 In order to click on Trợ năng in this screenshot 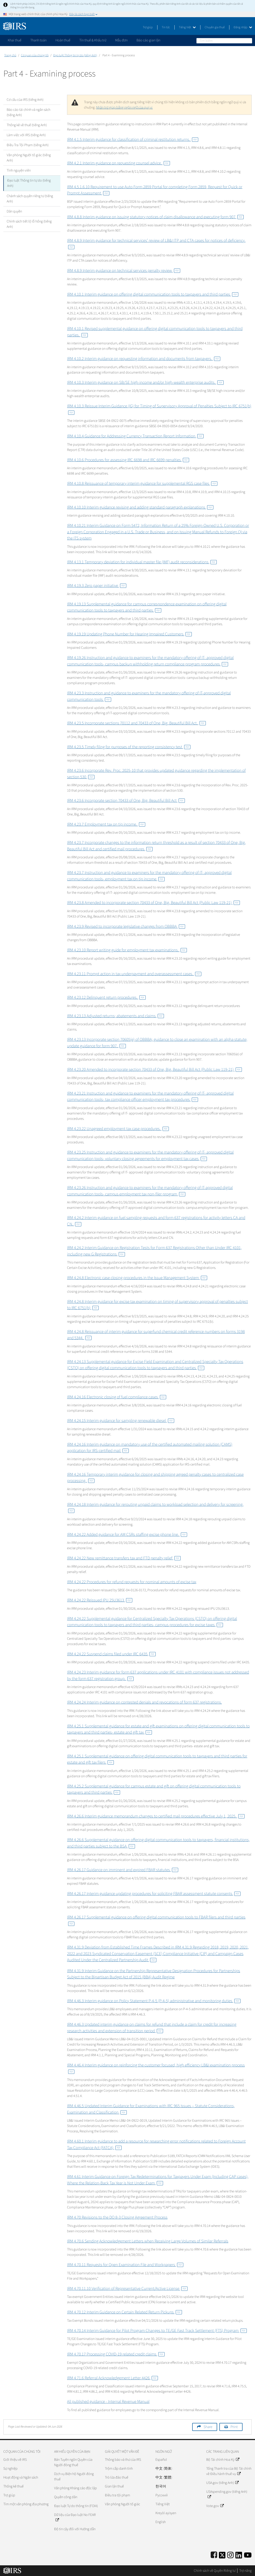, I will do `click(245, 2570)`.